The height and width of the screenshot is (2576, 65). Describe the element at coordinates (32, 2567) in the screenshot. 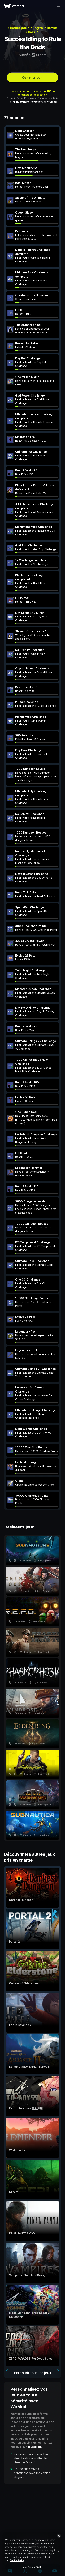

I see `Your Privacy Rights [Your Privacy Rights, Opens the preference center dialog]` at that location.